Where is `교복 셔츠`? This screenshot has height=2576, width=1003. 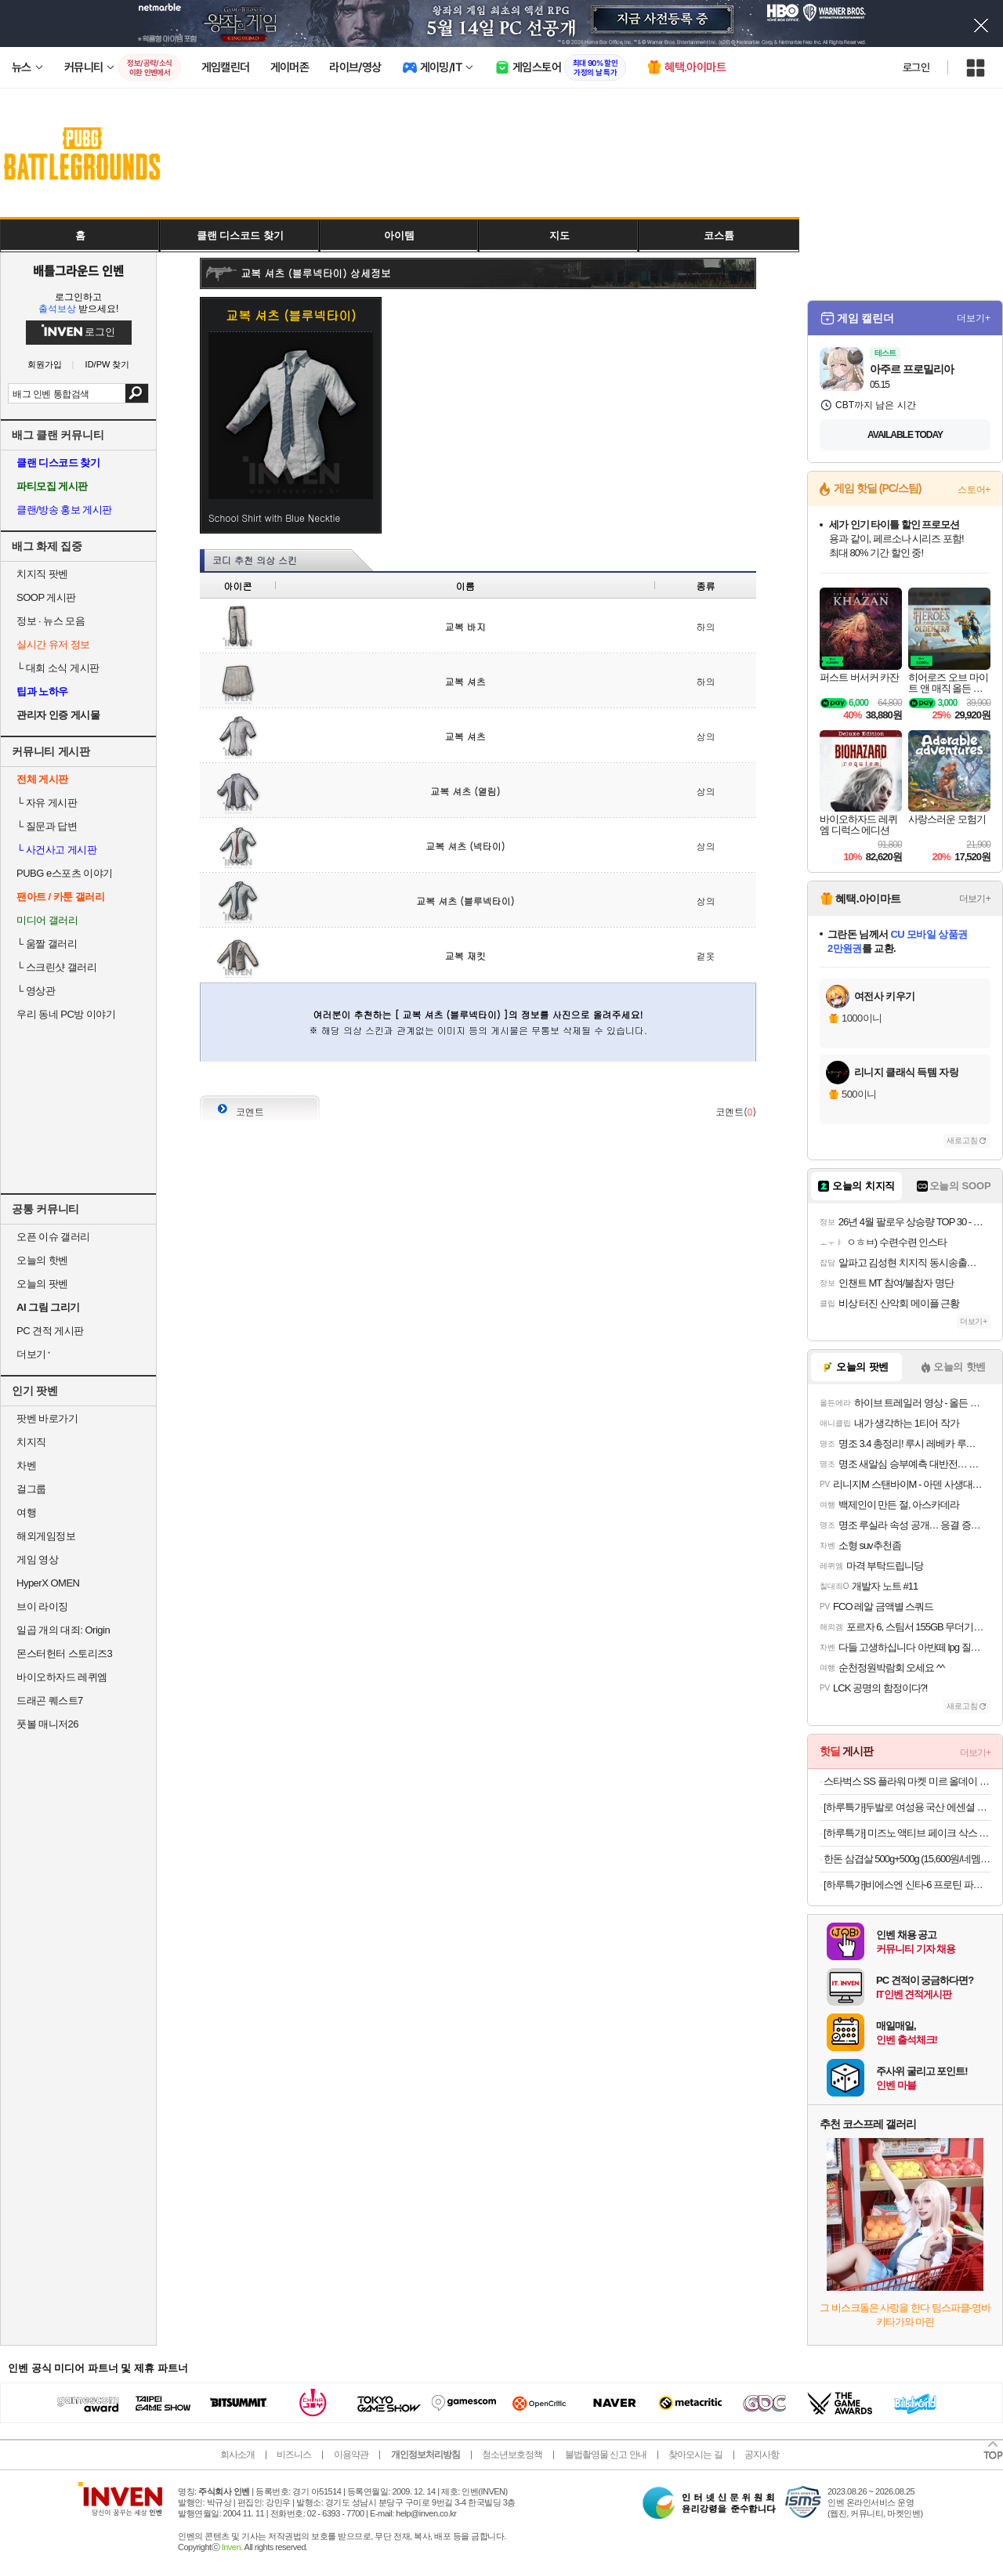 교복 셔츠 is located at coordinates (465, 681).